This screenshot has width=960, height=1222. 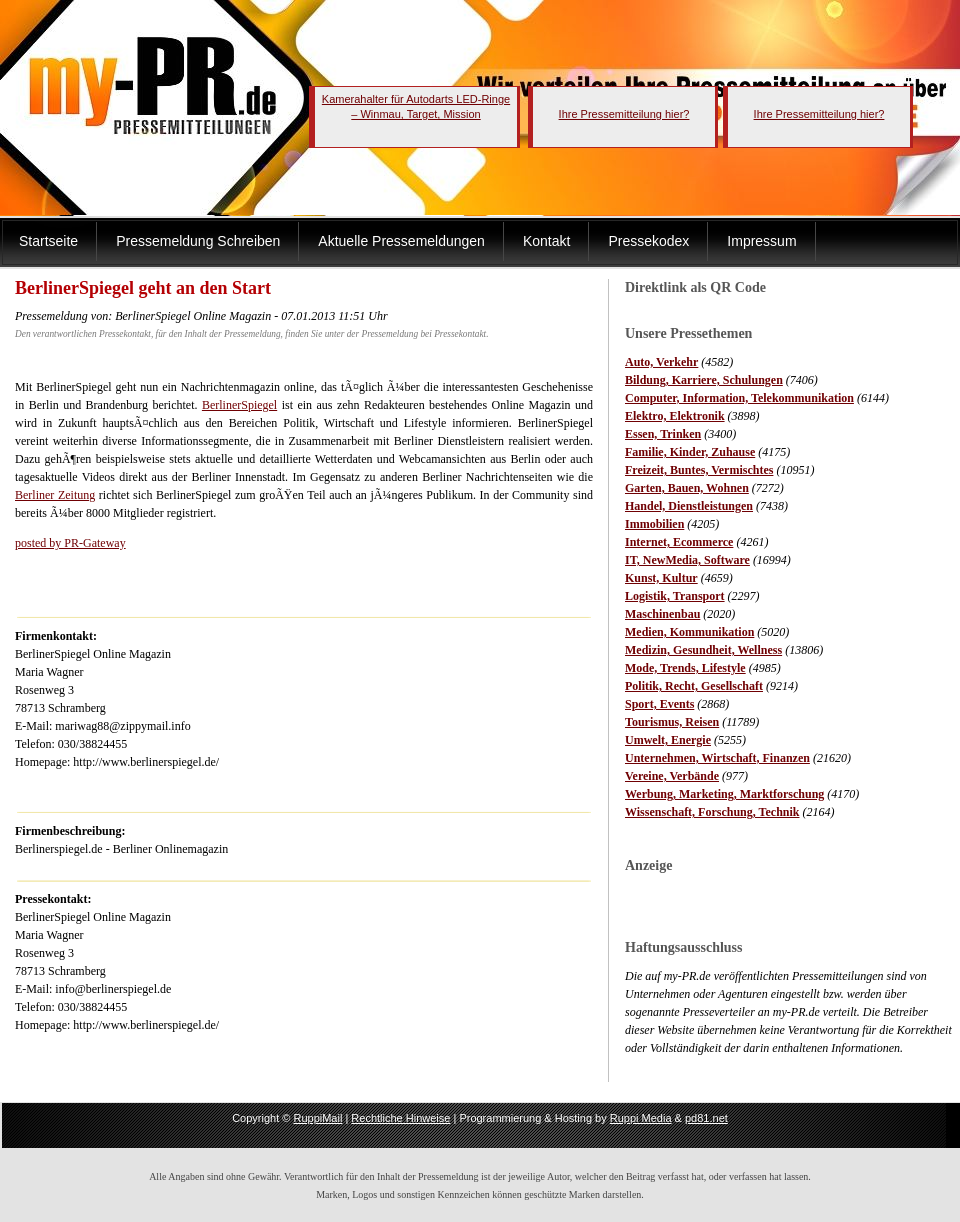 I want to click on Aktuelle Pressemeldungen, so click(x=401, y=241).